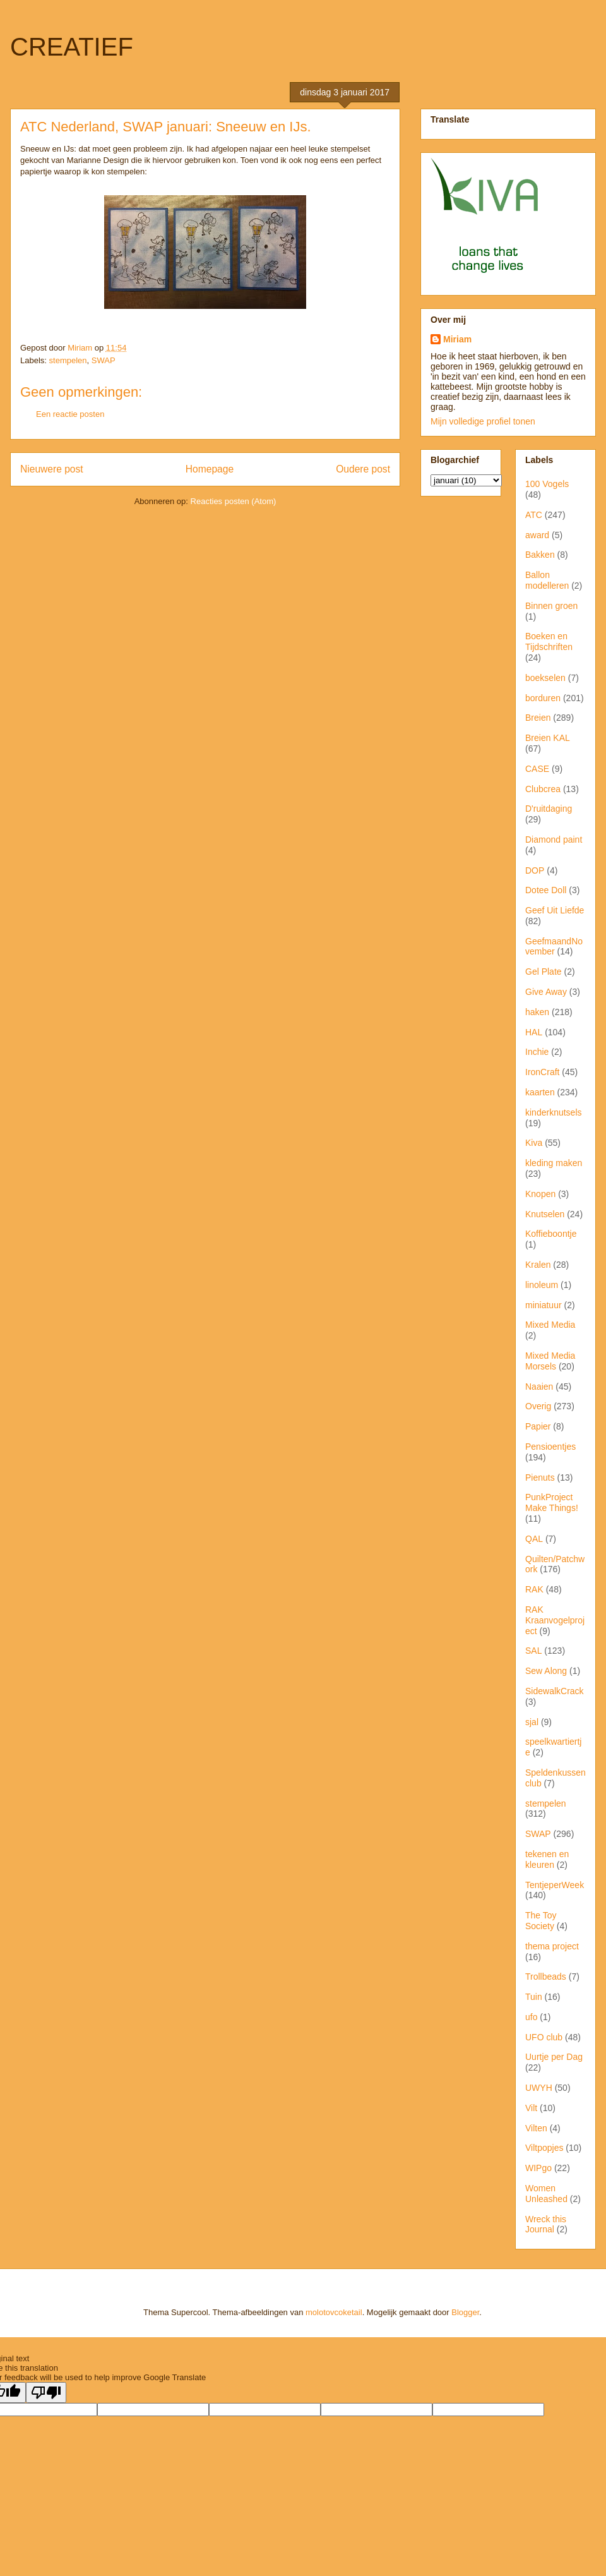  Describe the element at coordinates (104, 360) in the screenshot. I see `SWAP` at that location.